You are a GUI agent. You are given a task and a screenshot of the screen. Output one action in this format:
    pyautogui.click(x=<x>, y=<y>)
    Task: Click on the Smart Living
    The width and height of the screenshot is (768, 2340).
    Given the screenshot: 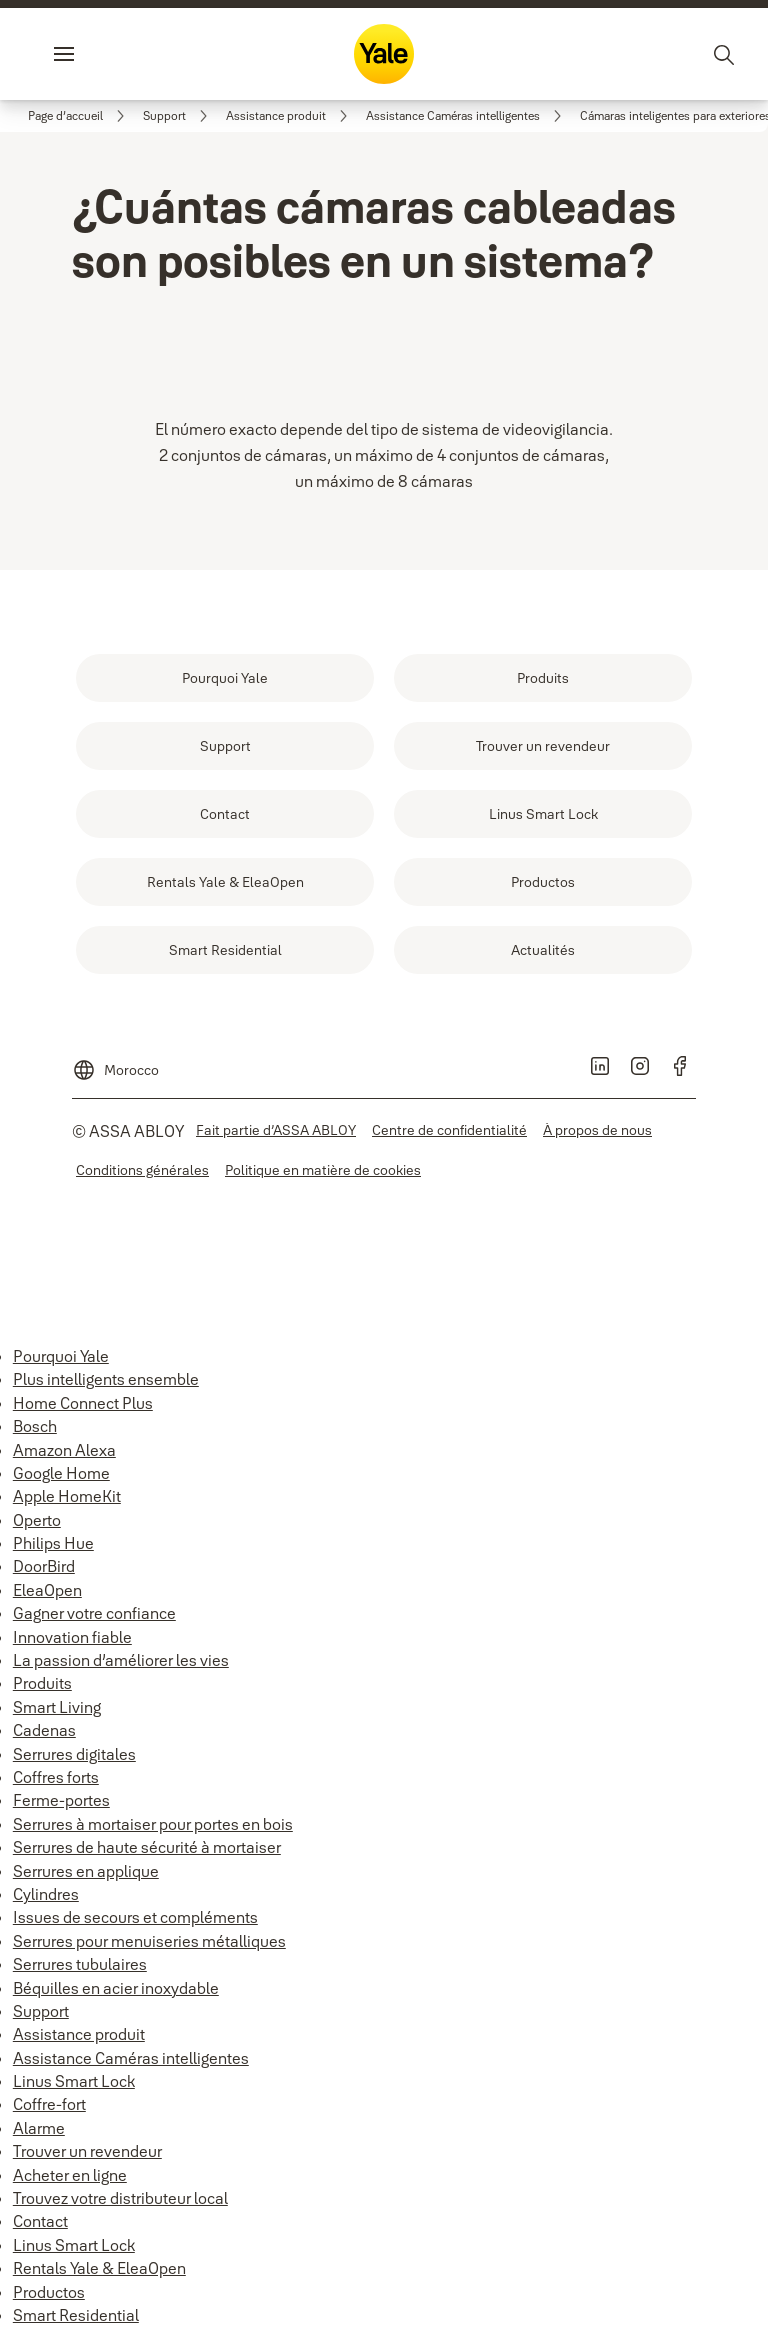 What is the action you would take?
    pyautogui.click(x=57, y=1707)
    